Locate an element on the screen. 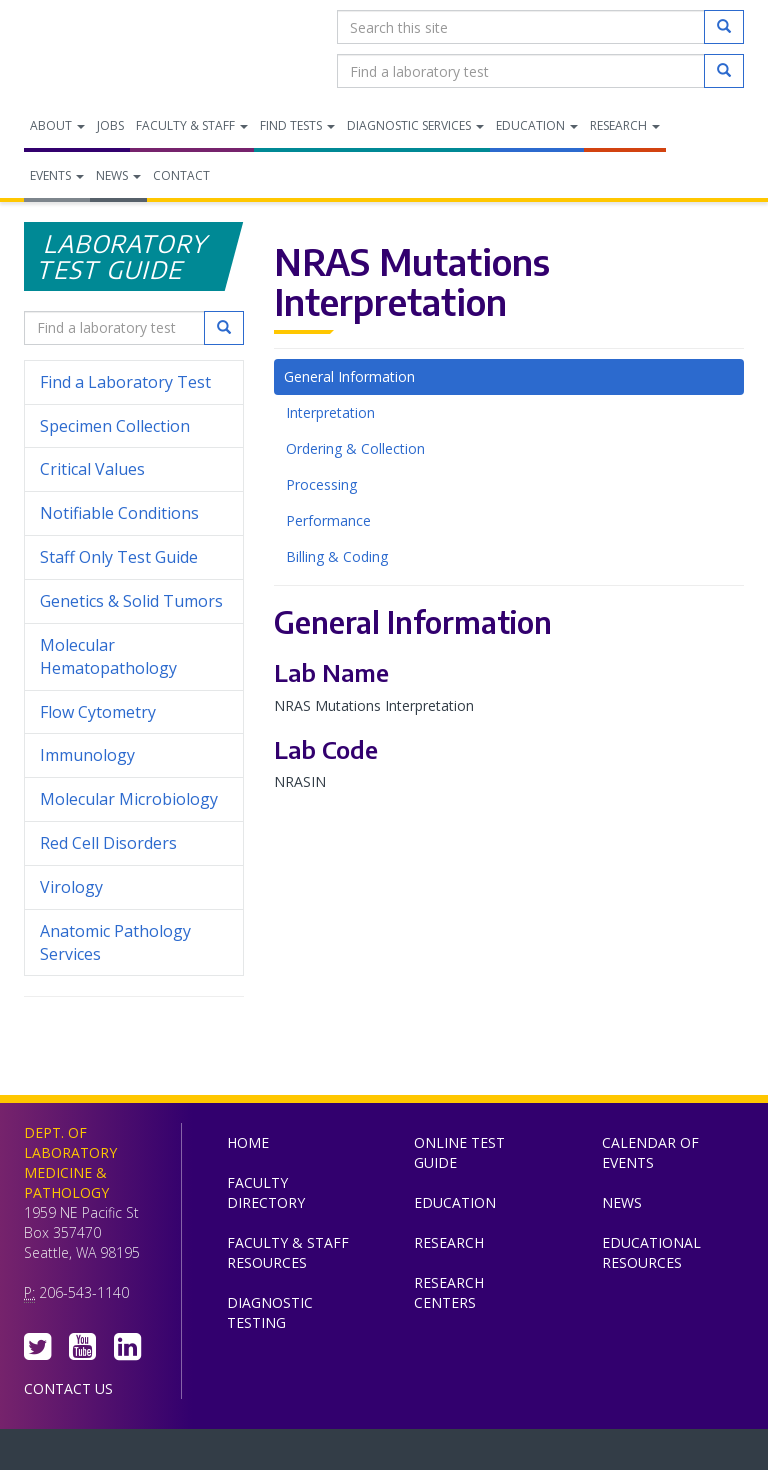  Interpretation [tab] is located at coordinates (330, 412).